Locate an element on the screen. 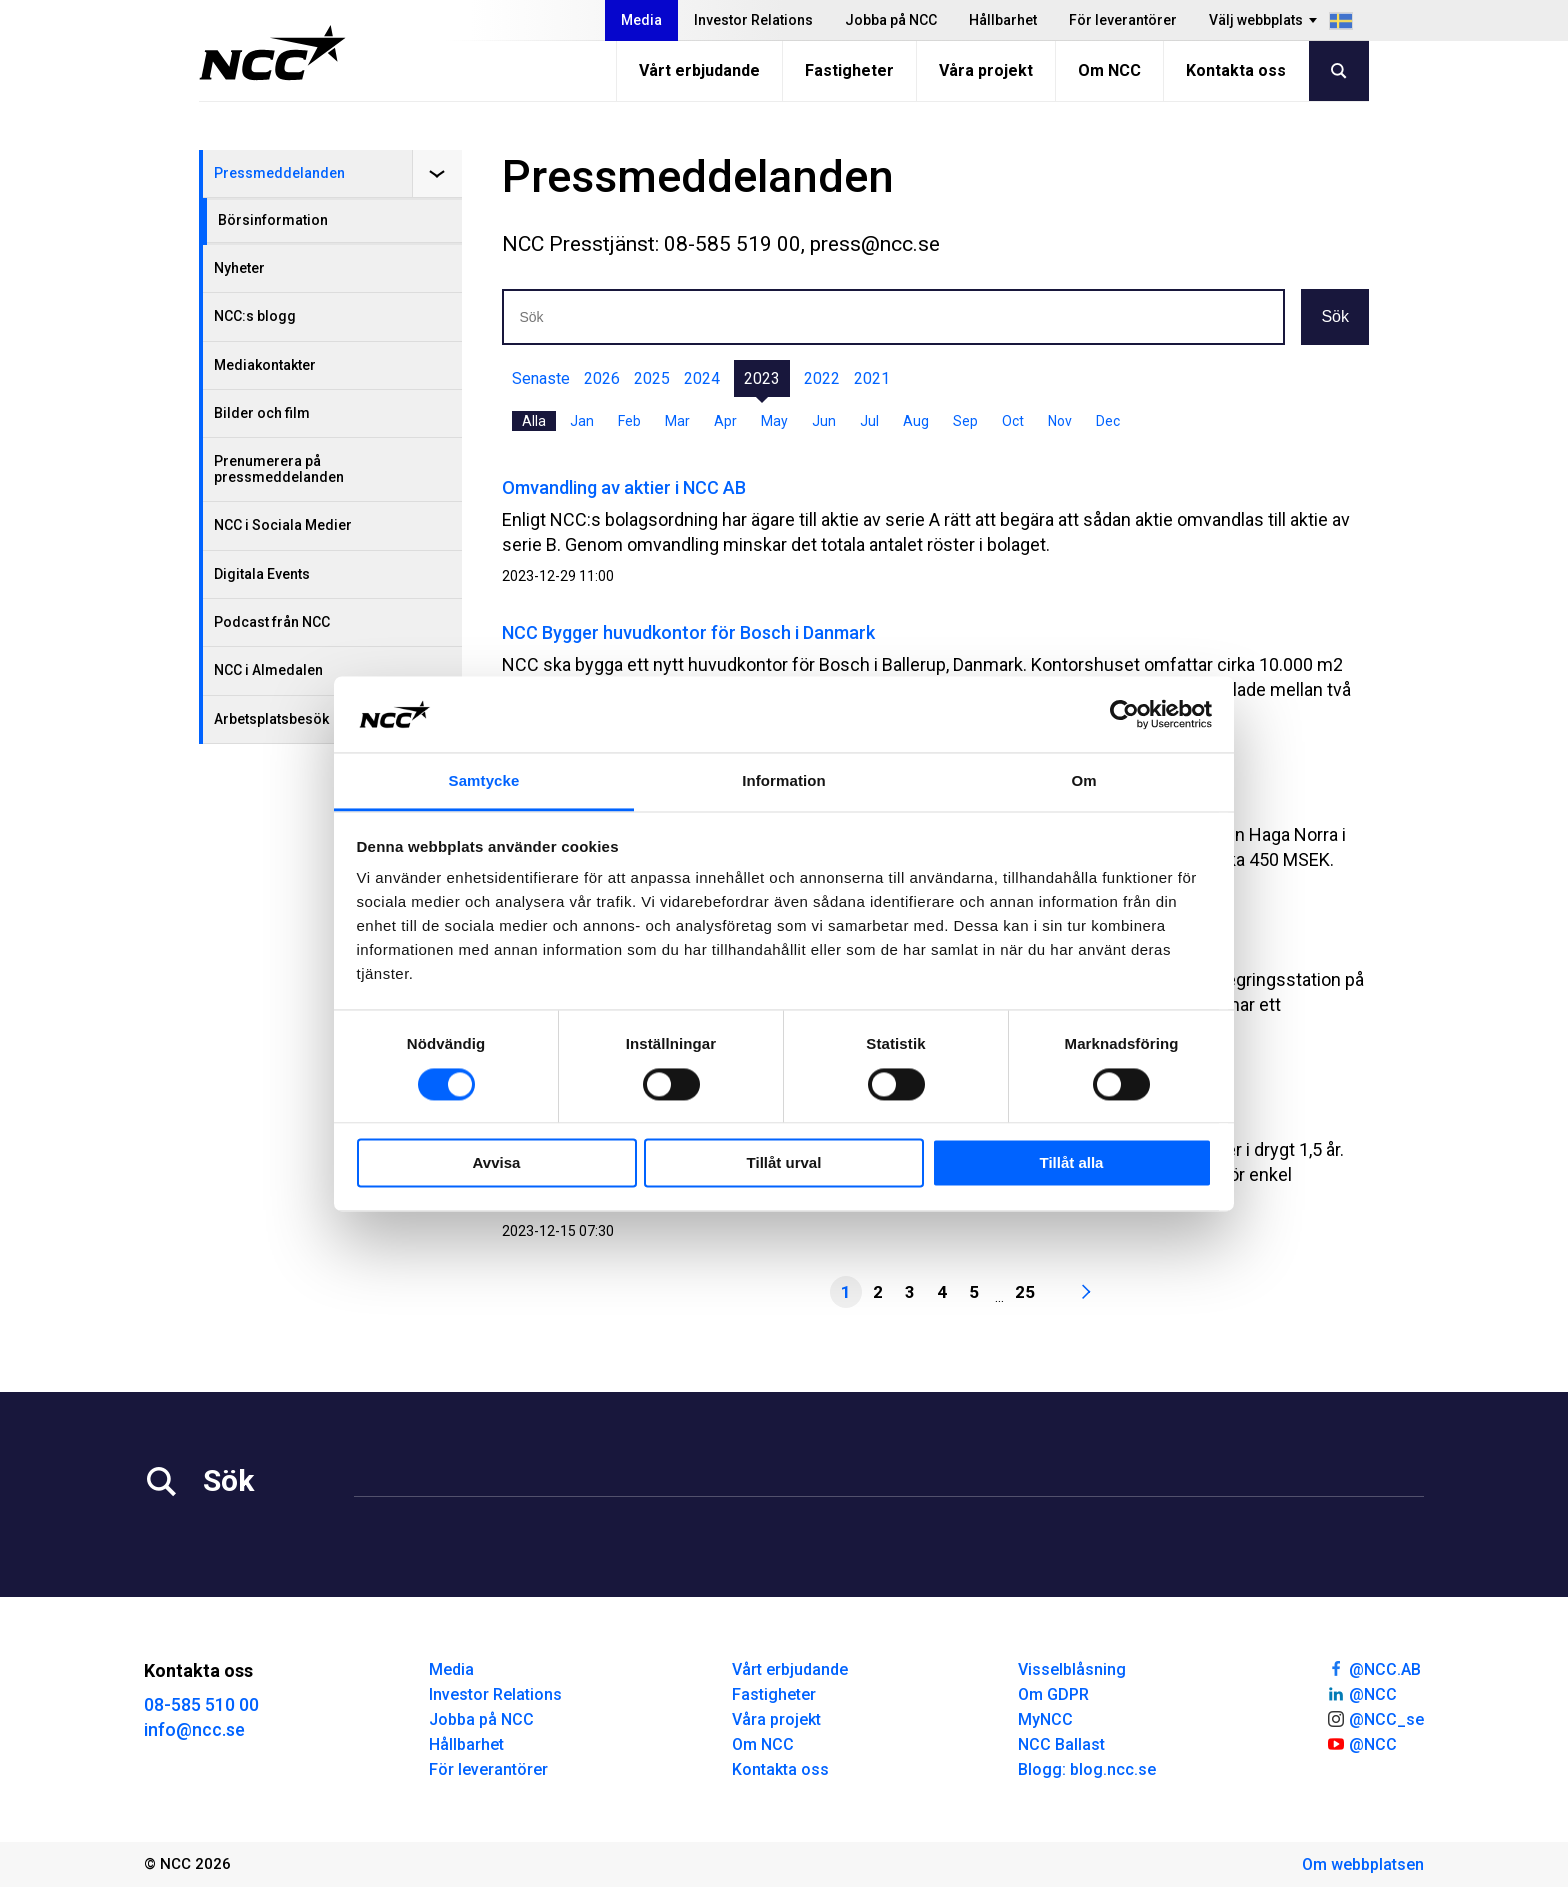 This screenshot has width=1568, height=1887. @NCC is located at coordinates (1361, 1693).